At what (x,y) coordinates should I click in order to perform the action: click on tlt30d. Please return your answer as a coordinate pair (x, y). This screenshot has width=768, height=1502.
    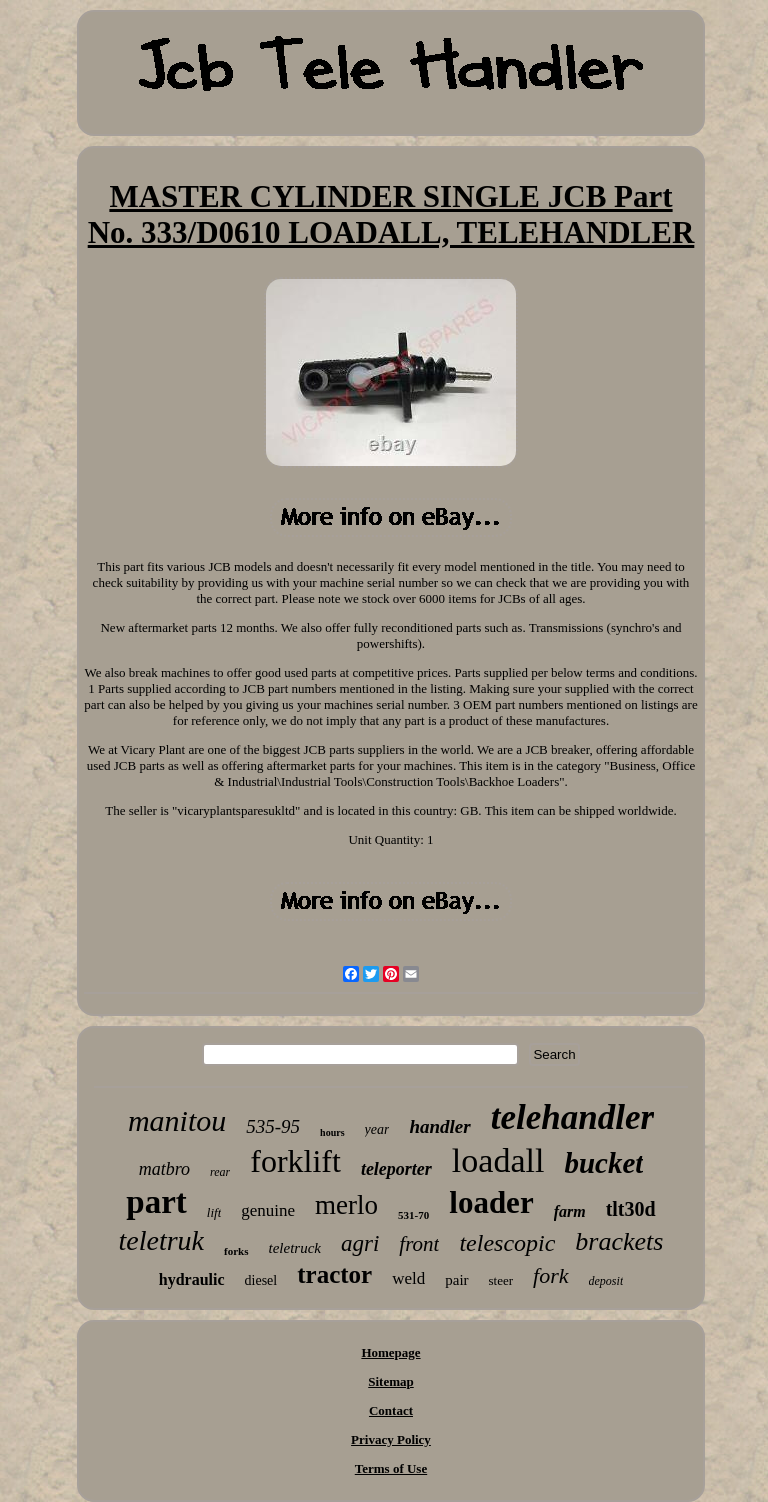
    Looking at the image, I should click on (631, 1209).